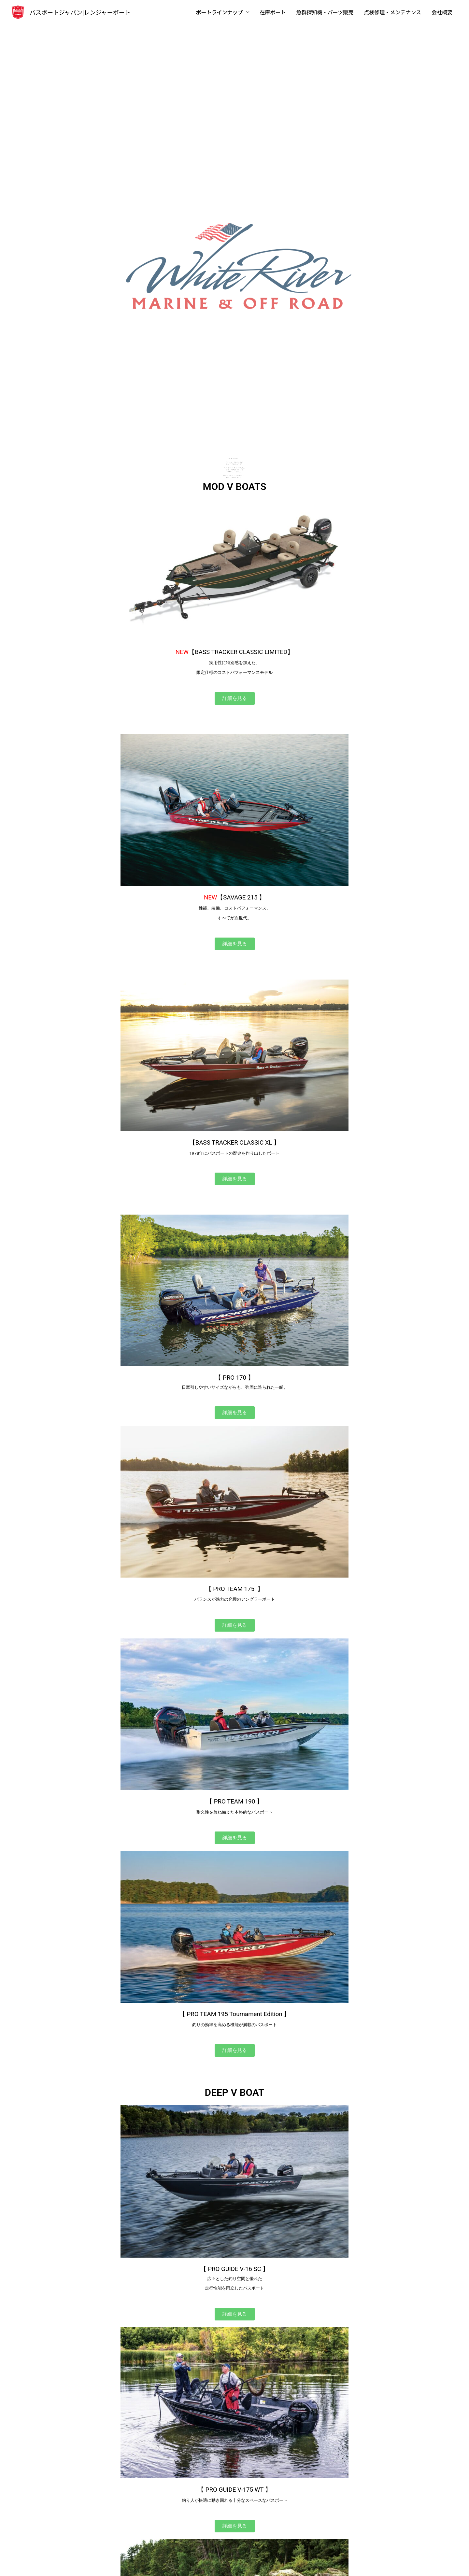 The width and height of the screenshot is (469, 2576). Describe the element at coordinates (442, 12) in the screenshot. I see `会社概要` at that location.